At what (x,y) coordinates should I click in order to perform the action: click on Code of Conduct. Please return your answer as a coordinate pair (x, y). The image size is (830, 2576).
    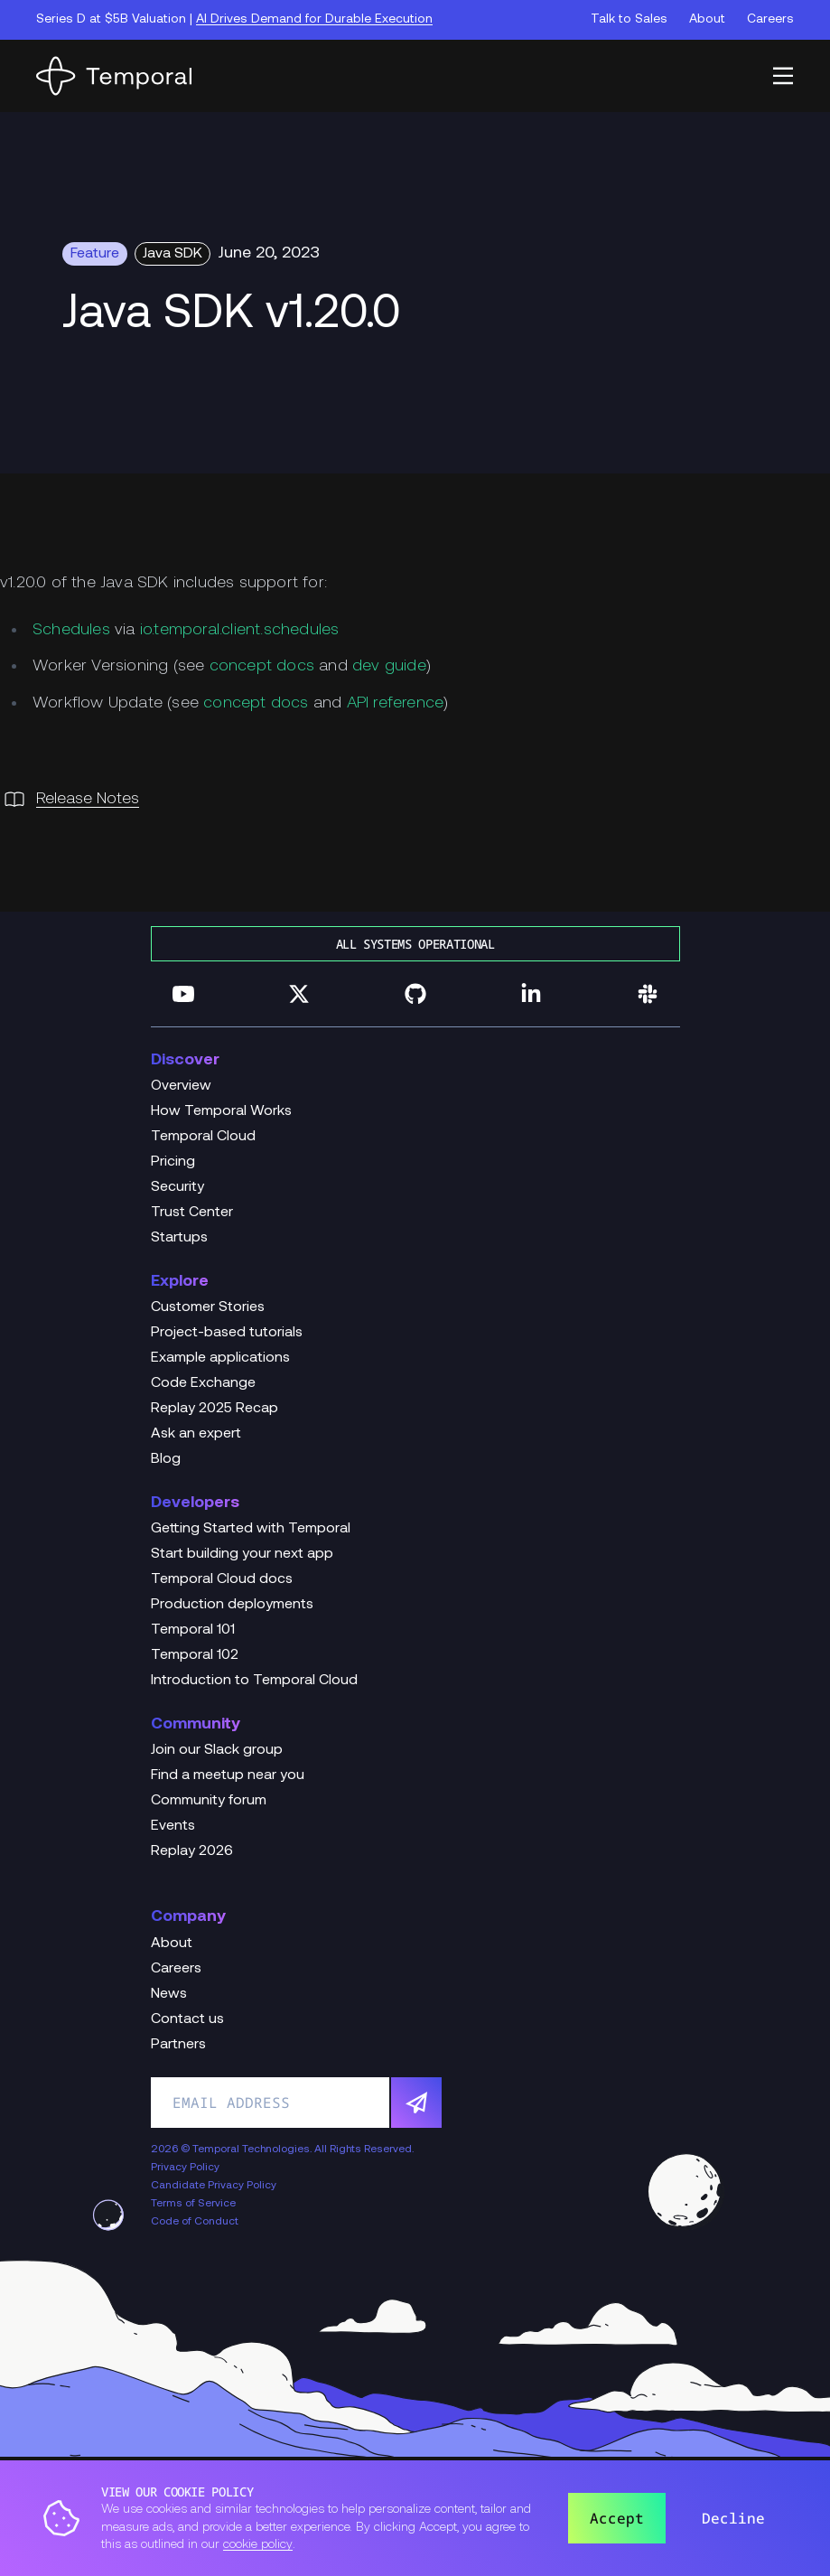
    Looking at the image, I should click on (194, 2221).